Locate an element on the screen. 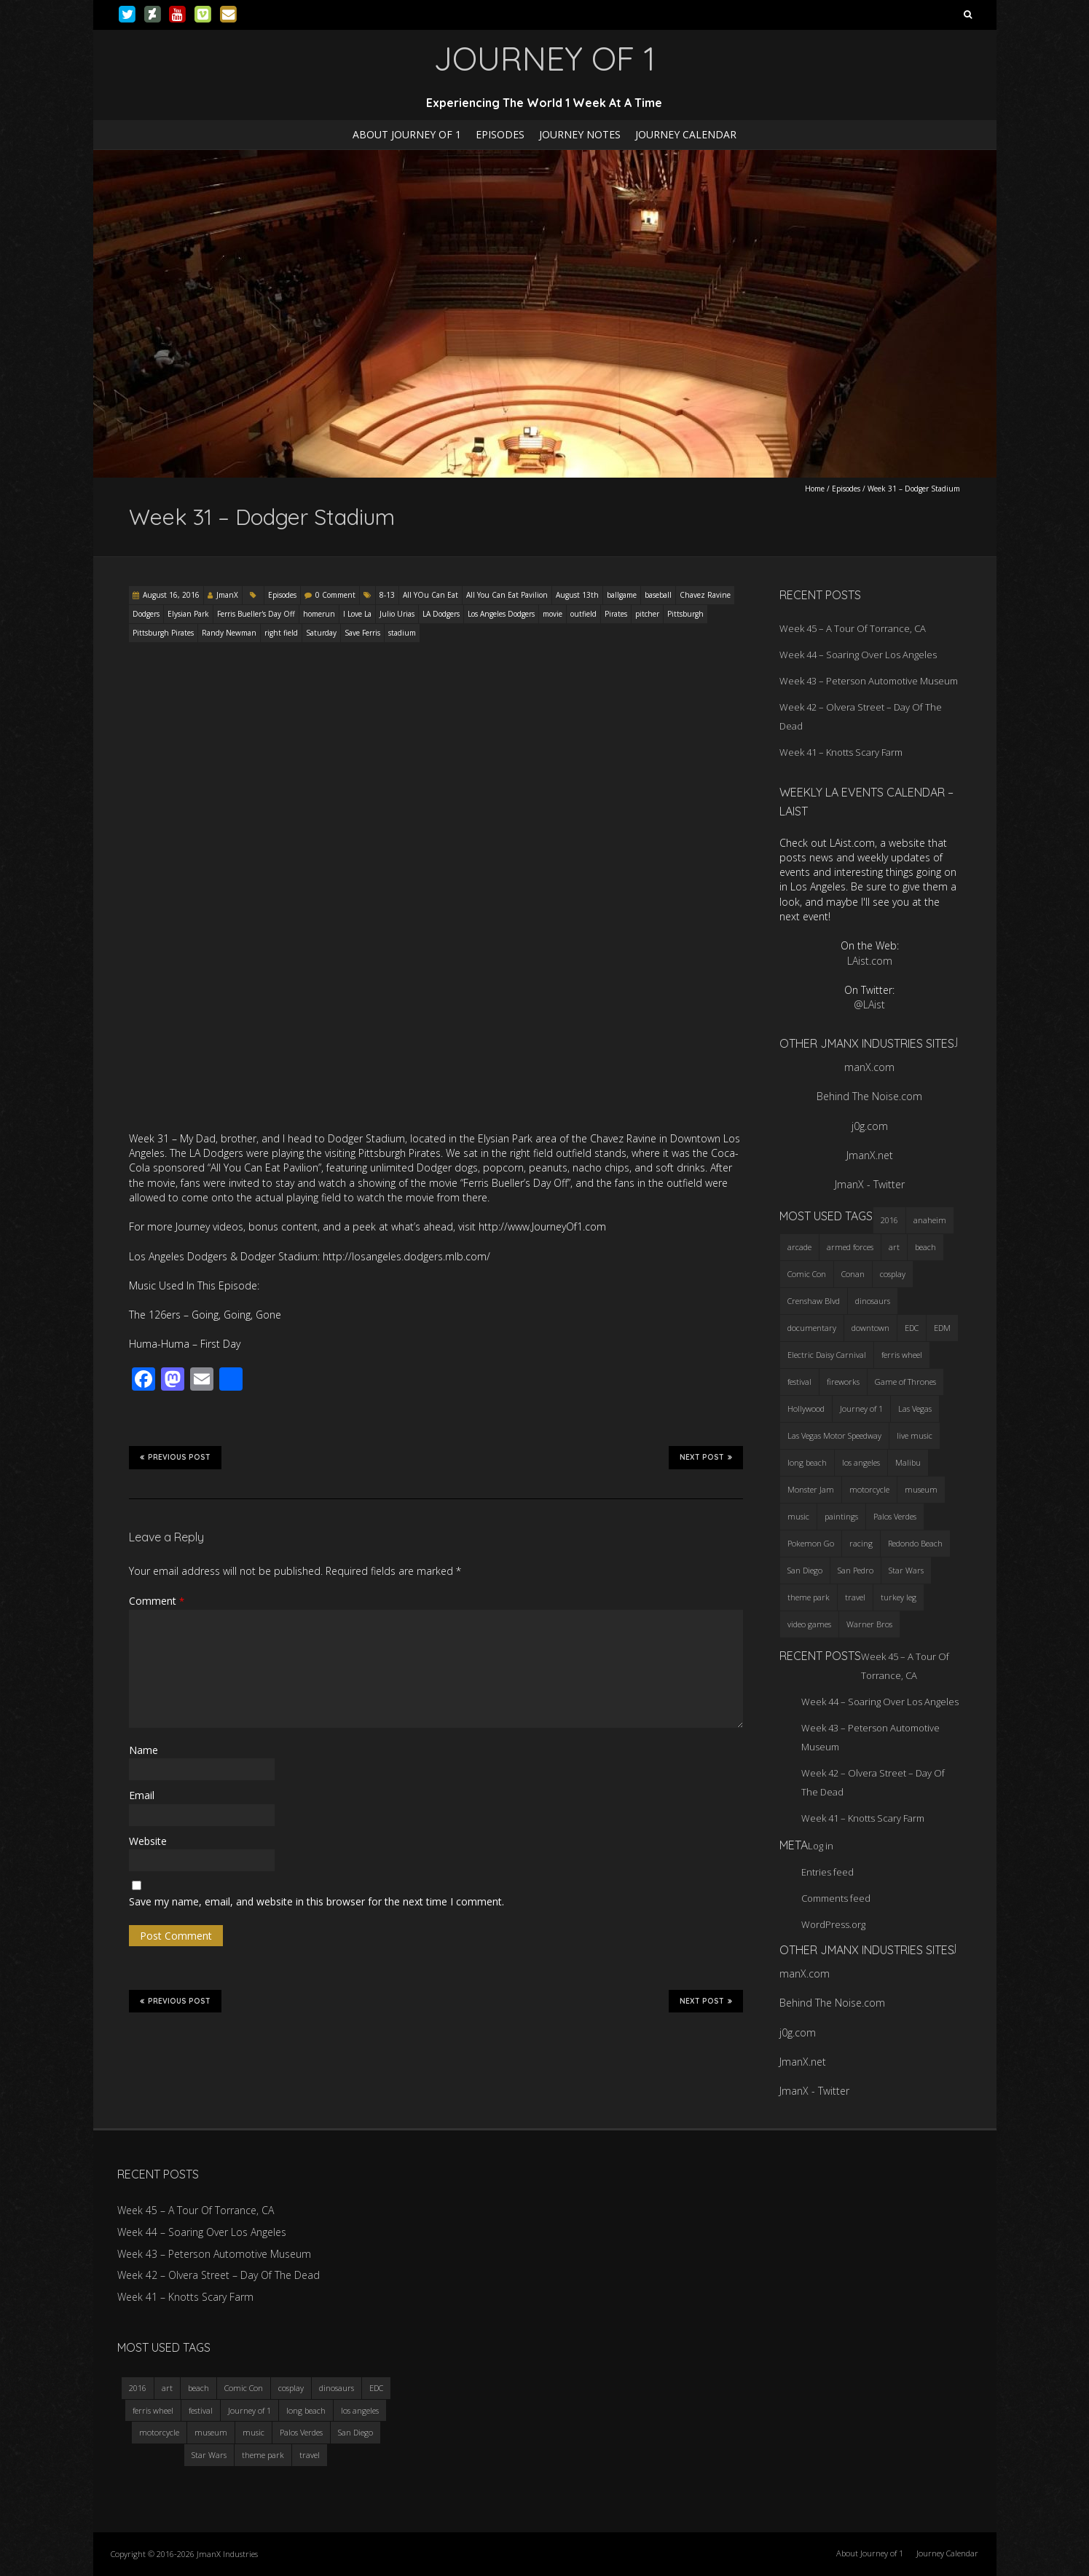  August 16, 2016 is located at coordinates (171, 595).